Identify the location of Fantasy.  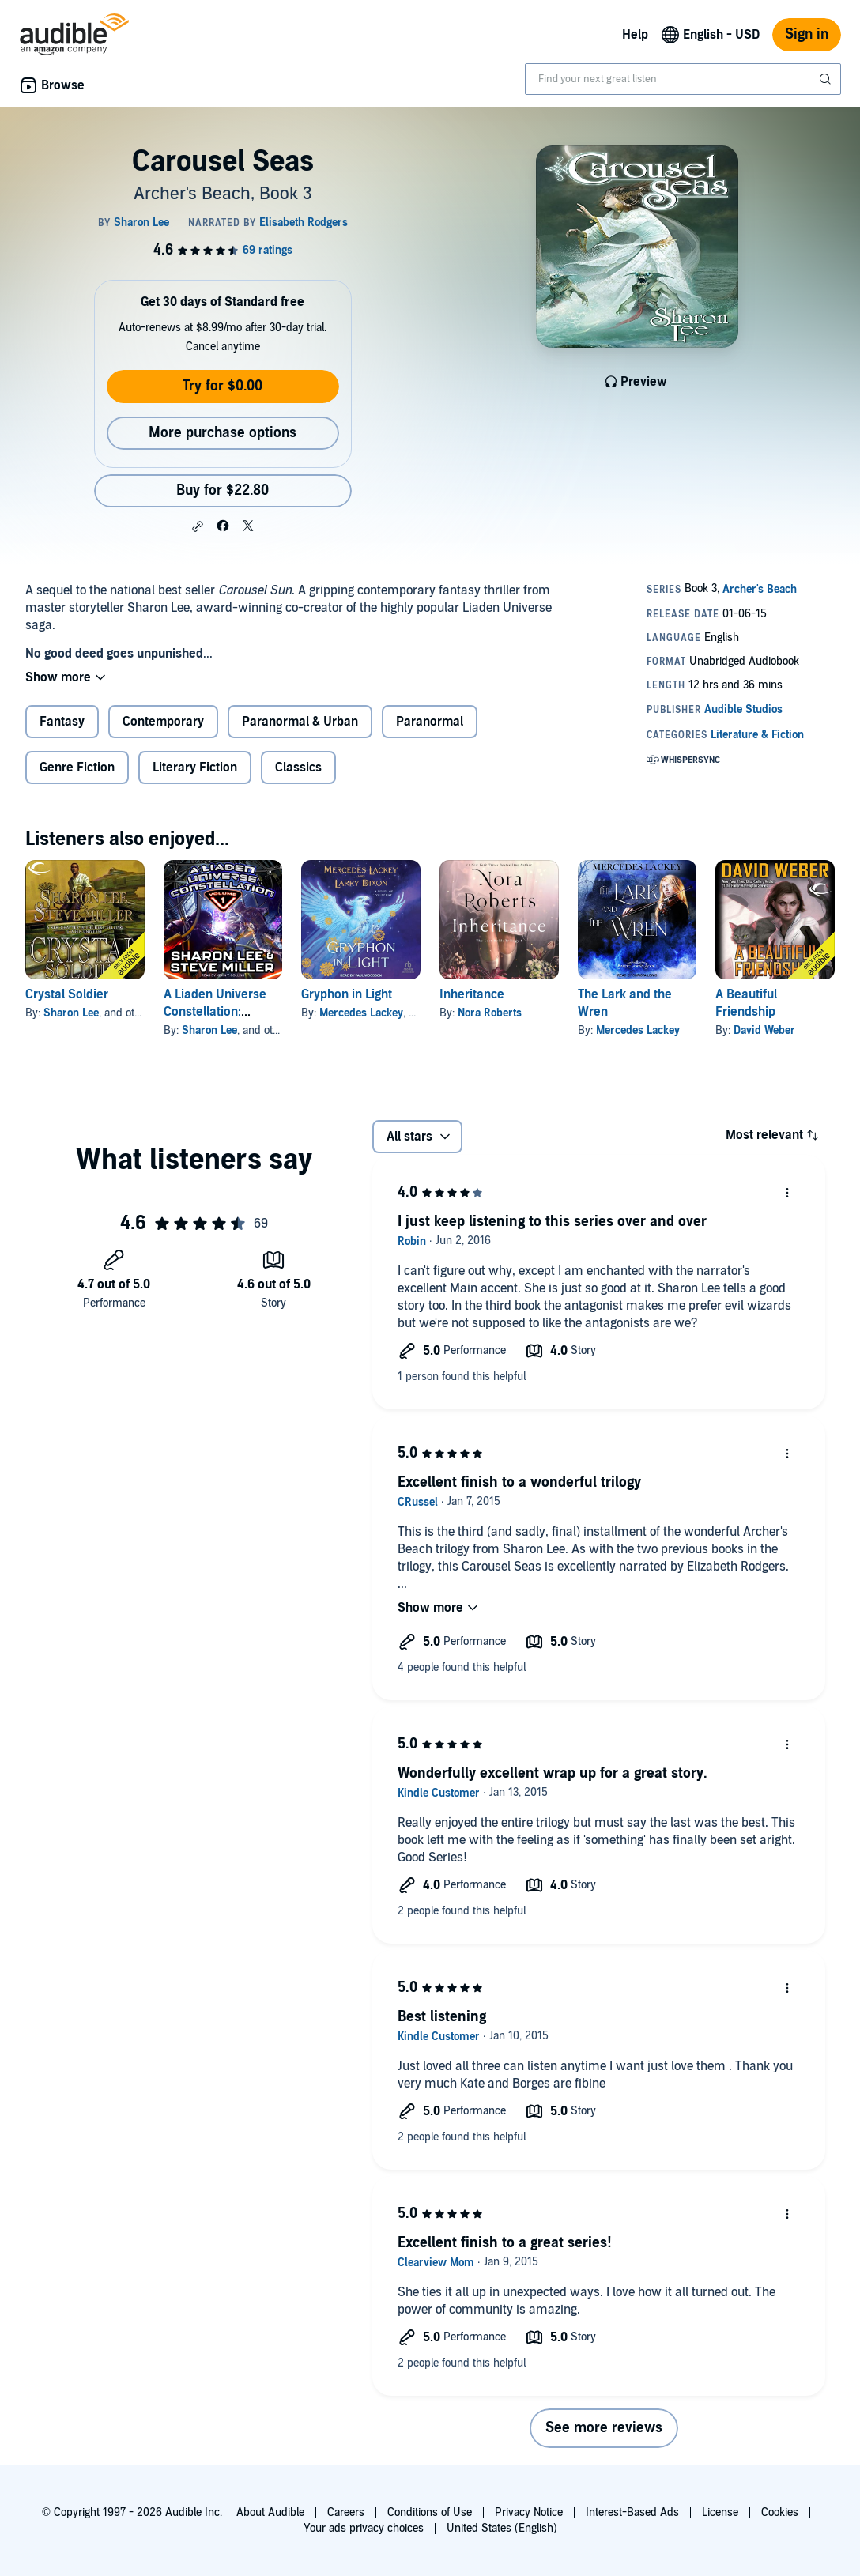
(62, 722).